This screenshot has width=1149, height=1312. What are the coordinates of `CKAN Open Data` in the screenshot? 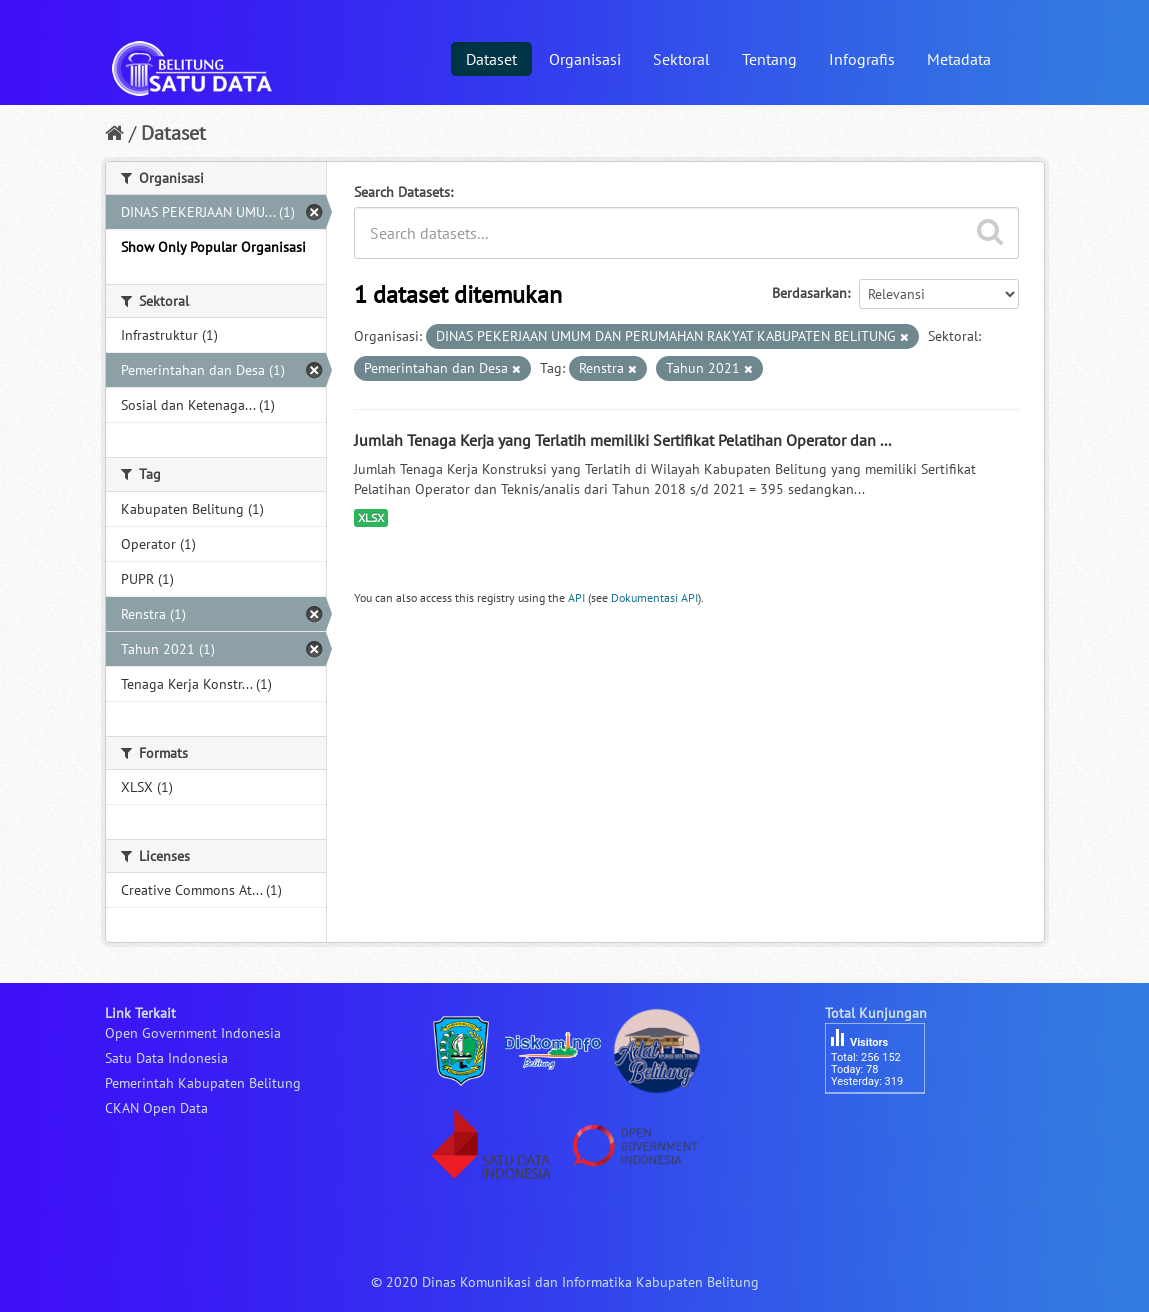 It's located at (156, 1108).